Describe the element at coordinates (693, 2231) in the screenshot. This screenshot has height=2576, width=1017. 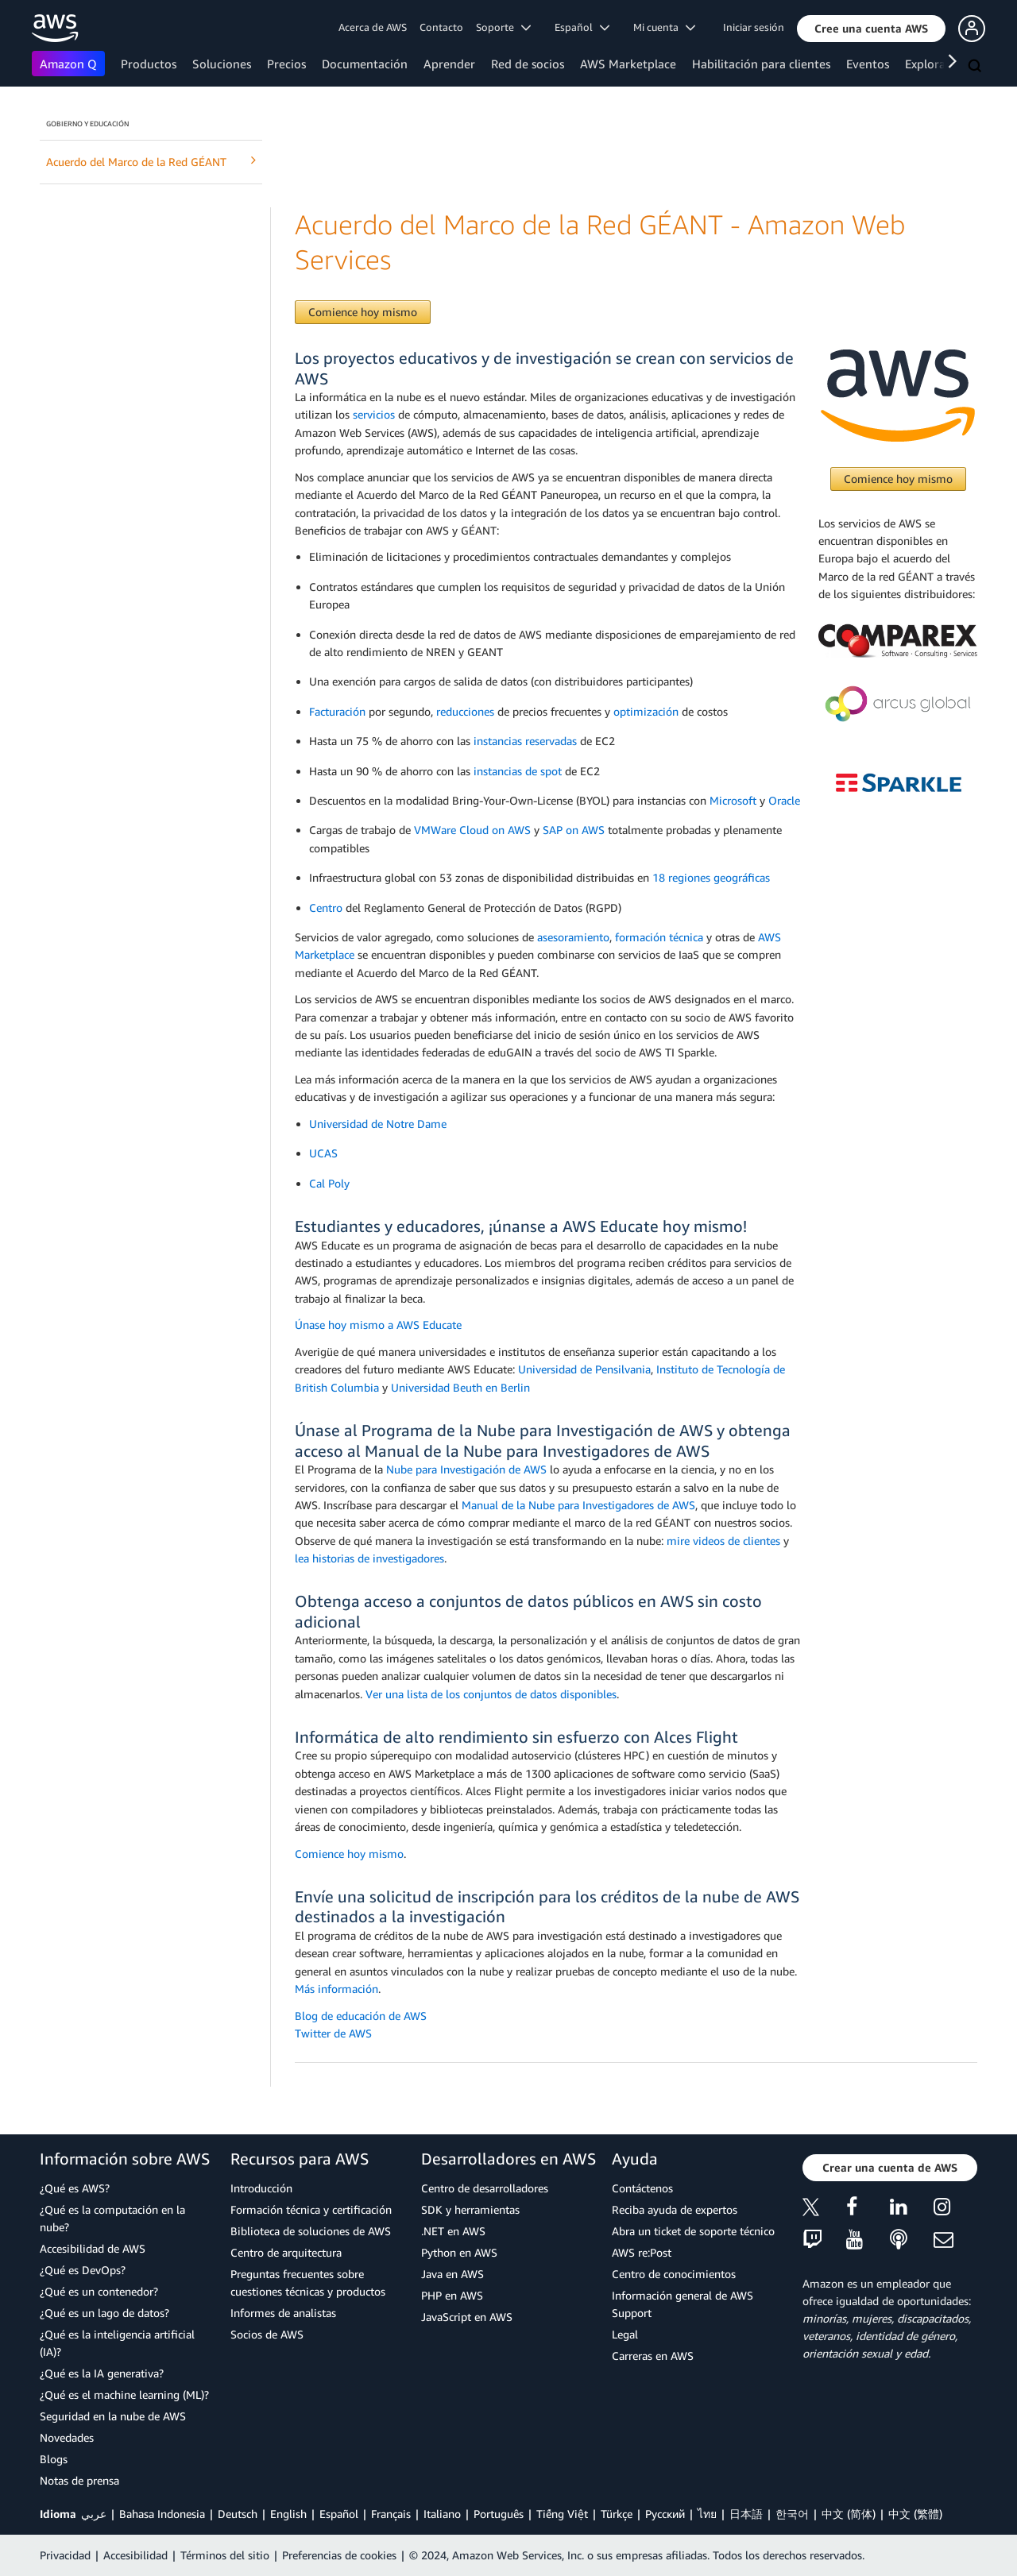
I see `Abra un ticket de soporte técnico` at that location.